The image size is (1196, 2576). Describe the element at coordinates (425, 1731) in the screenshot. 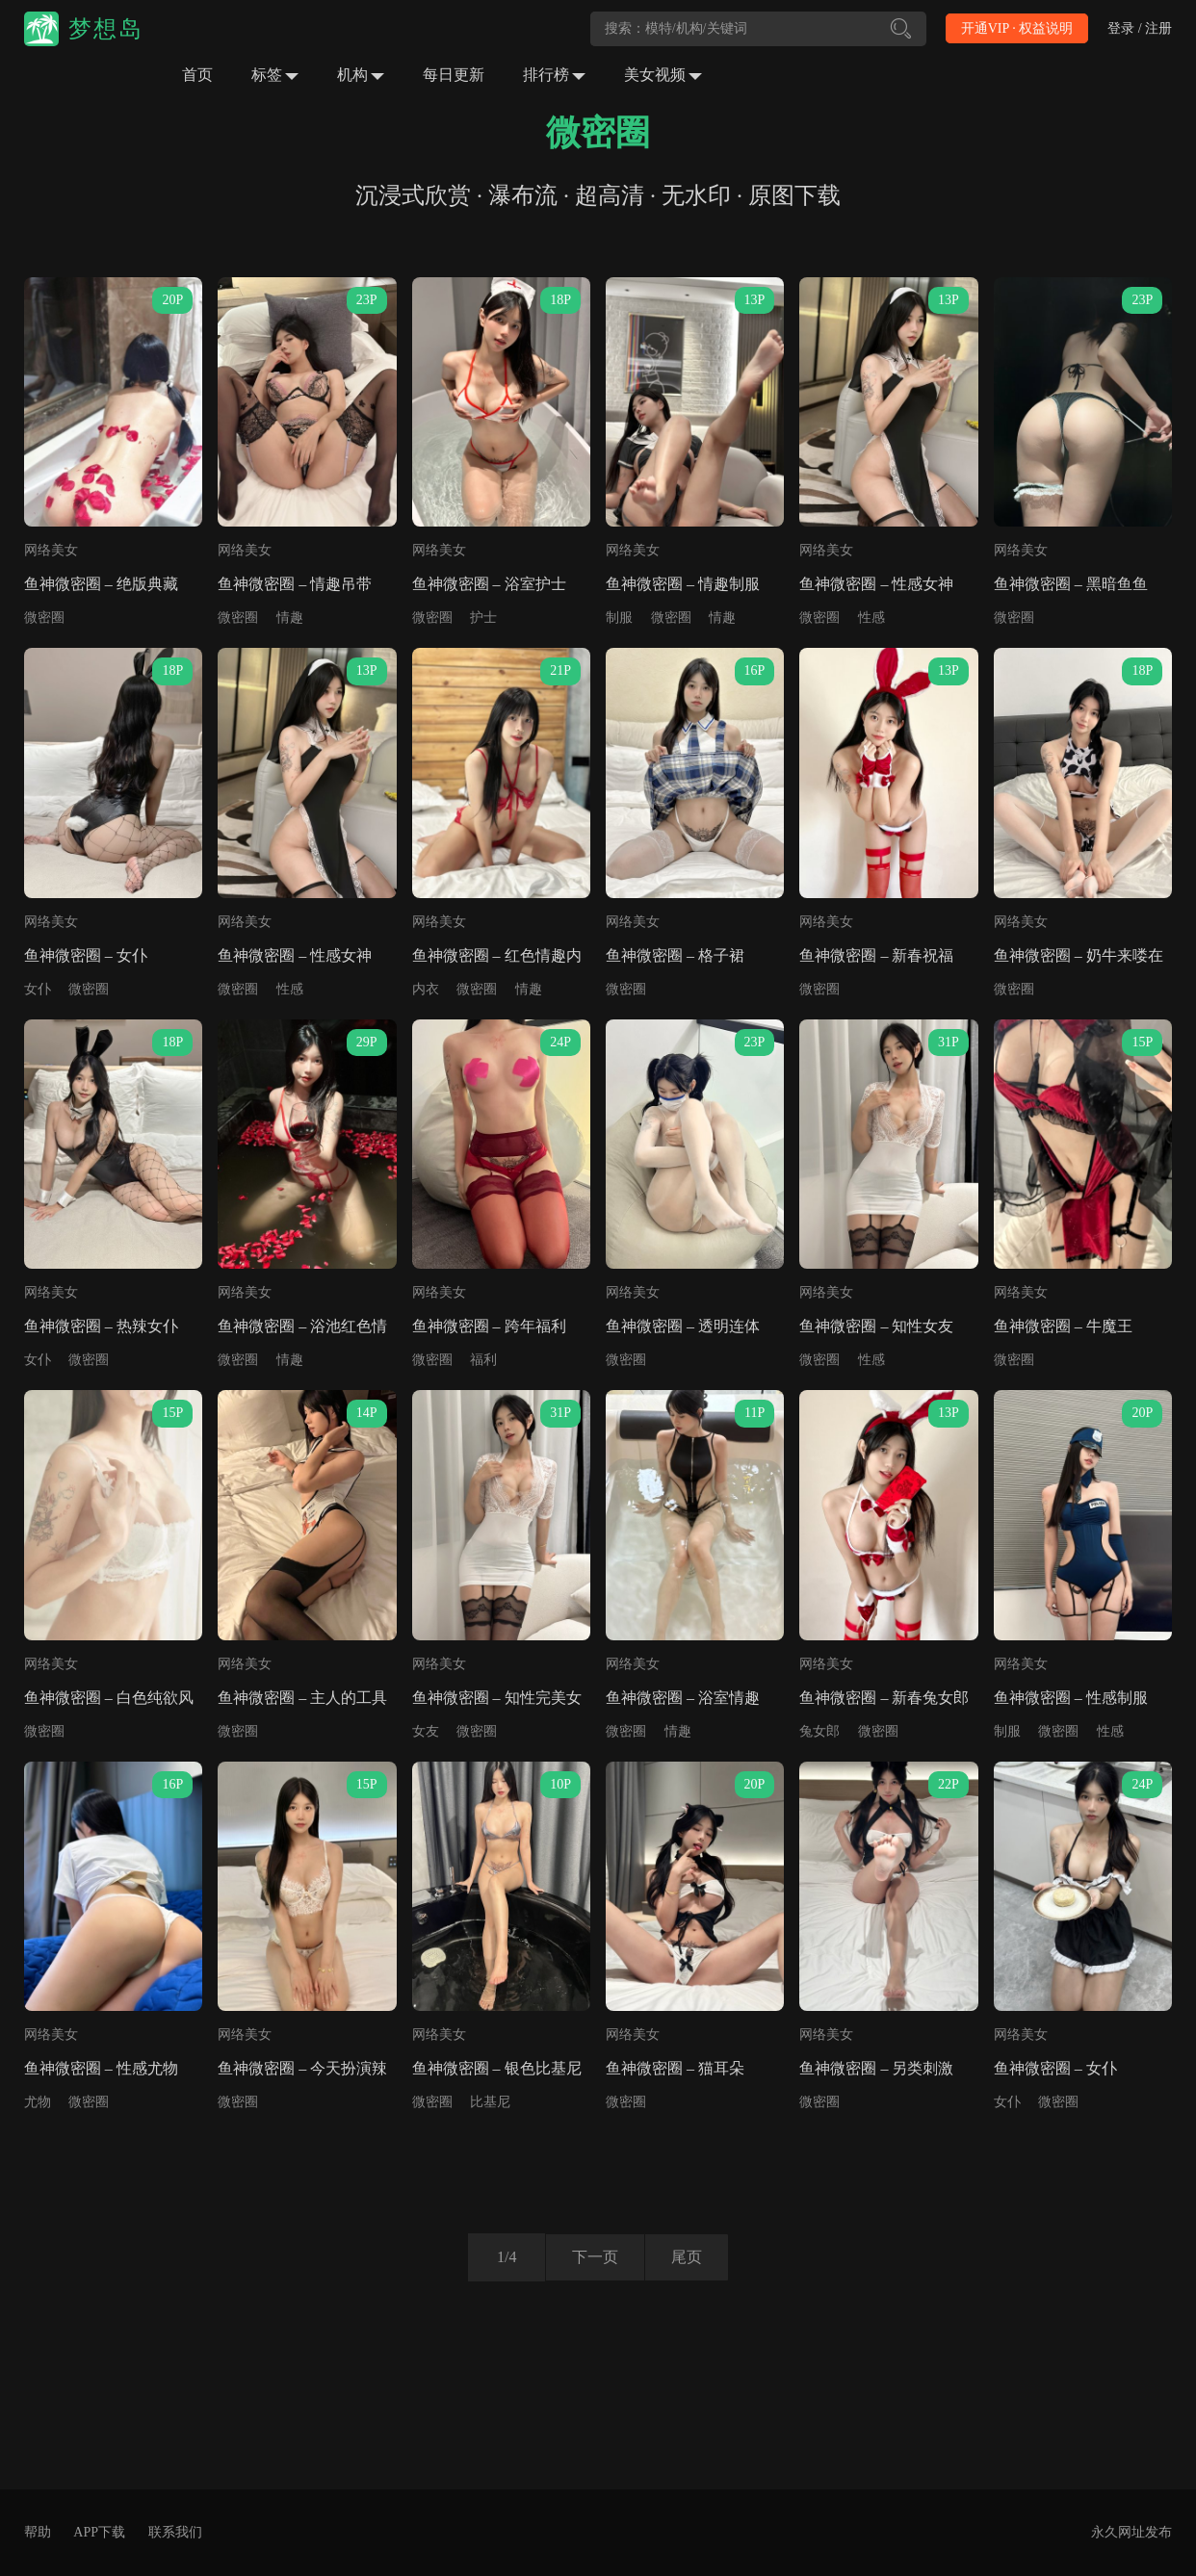

I see `女友` at that location.